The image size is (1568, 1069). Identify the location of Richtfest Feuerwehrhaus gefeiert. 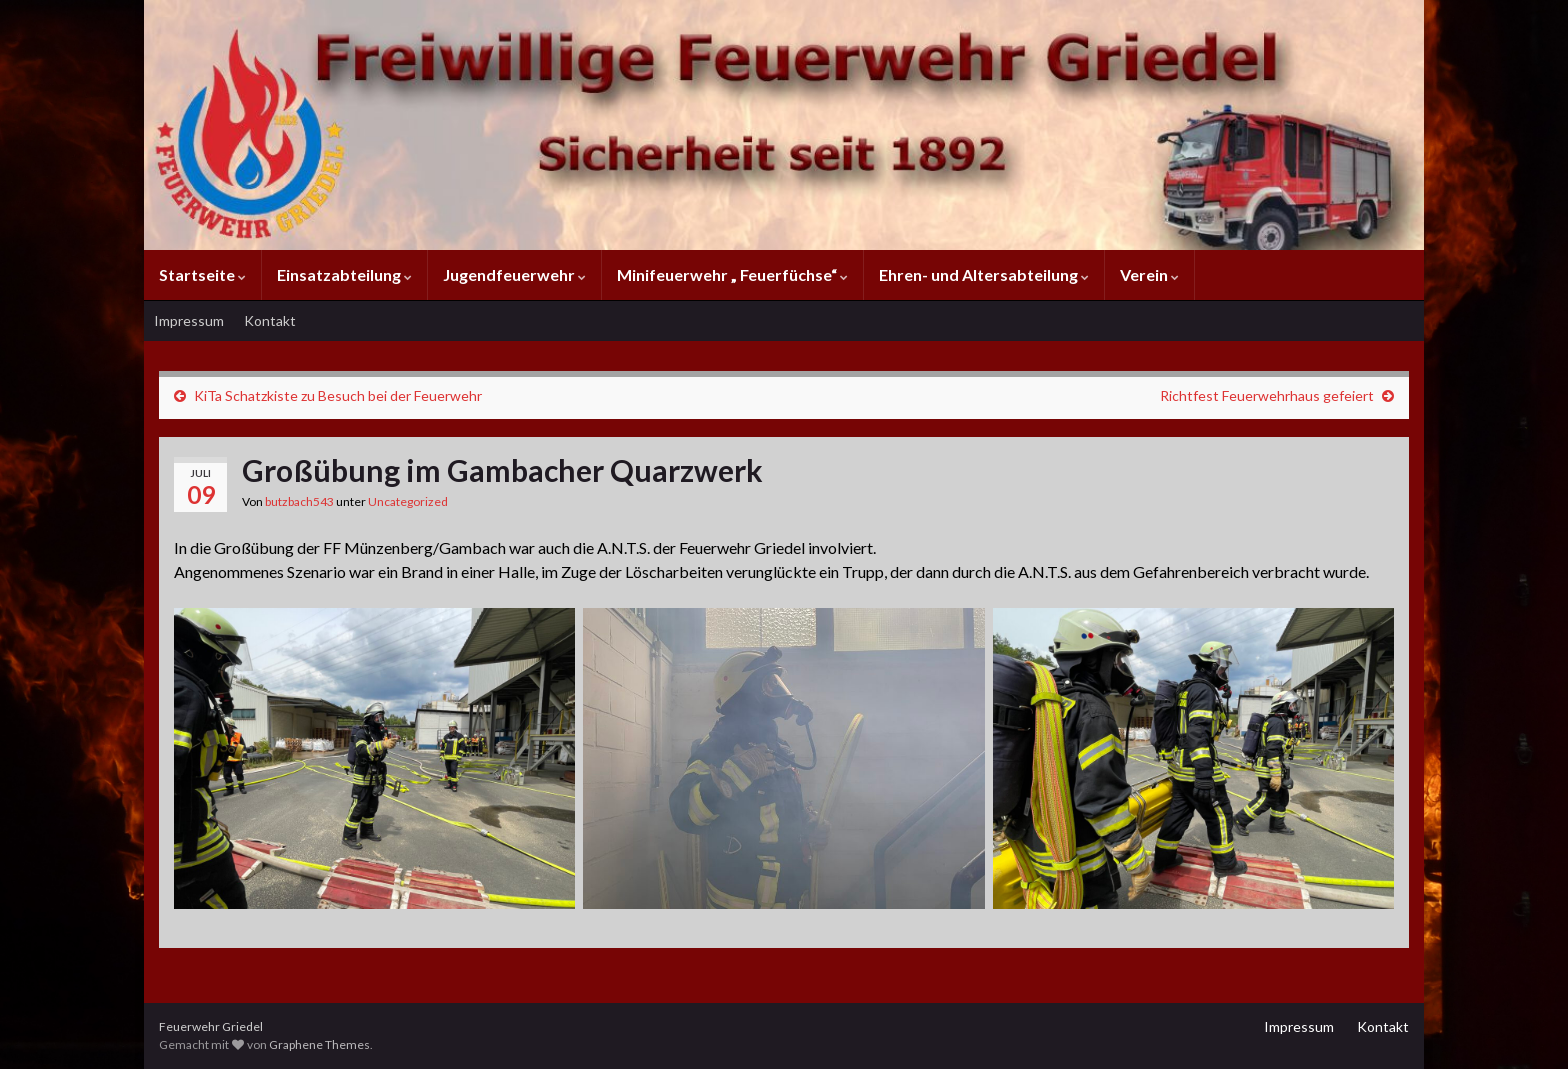
(1267, 395).